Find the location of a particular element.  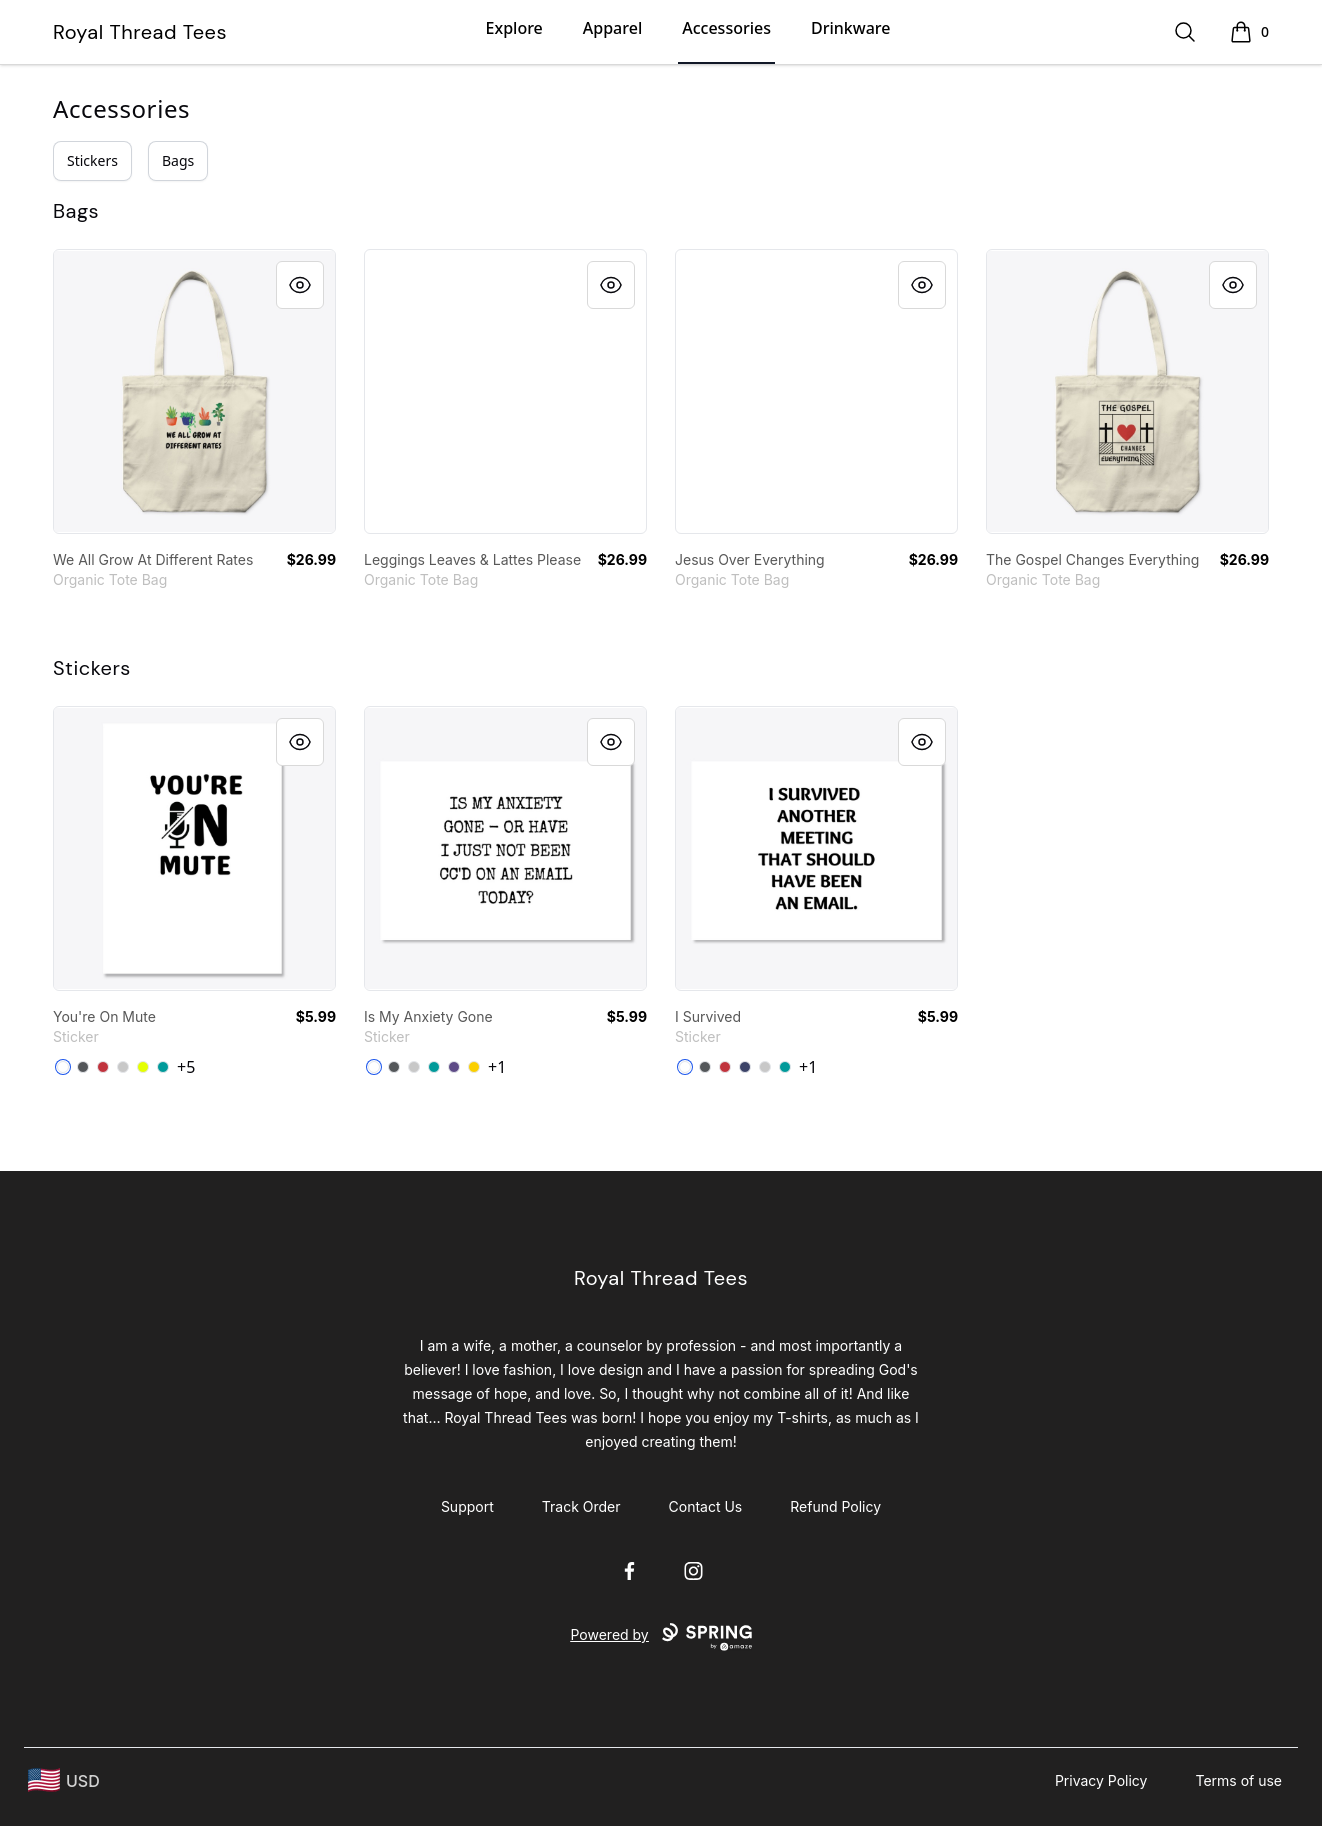

[Light Grey] is located at coordinates (123, 1067).